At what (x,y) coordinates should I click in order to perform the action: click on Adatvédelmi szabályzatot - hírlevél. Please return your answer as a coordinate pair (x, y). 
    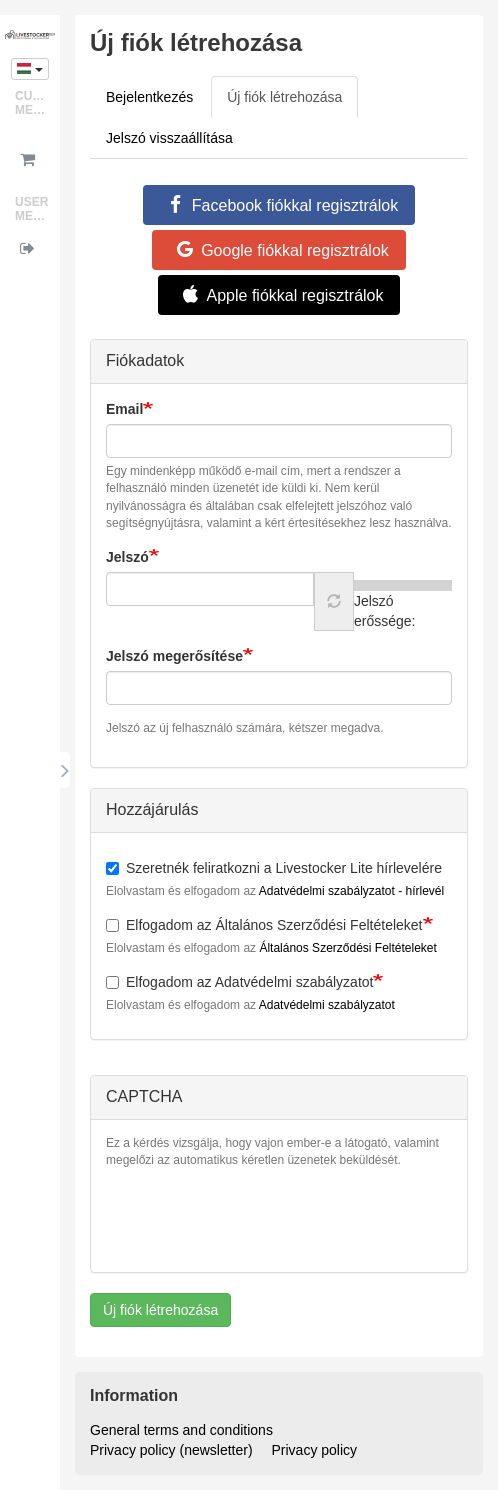
    Looking at the image, I should click on (351, 891).